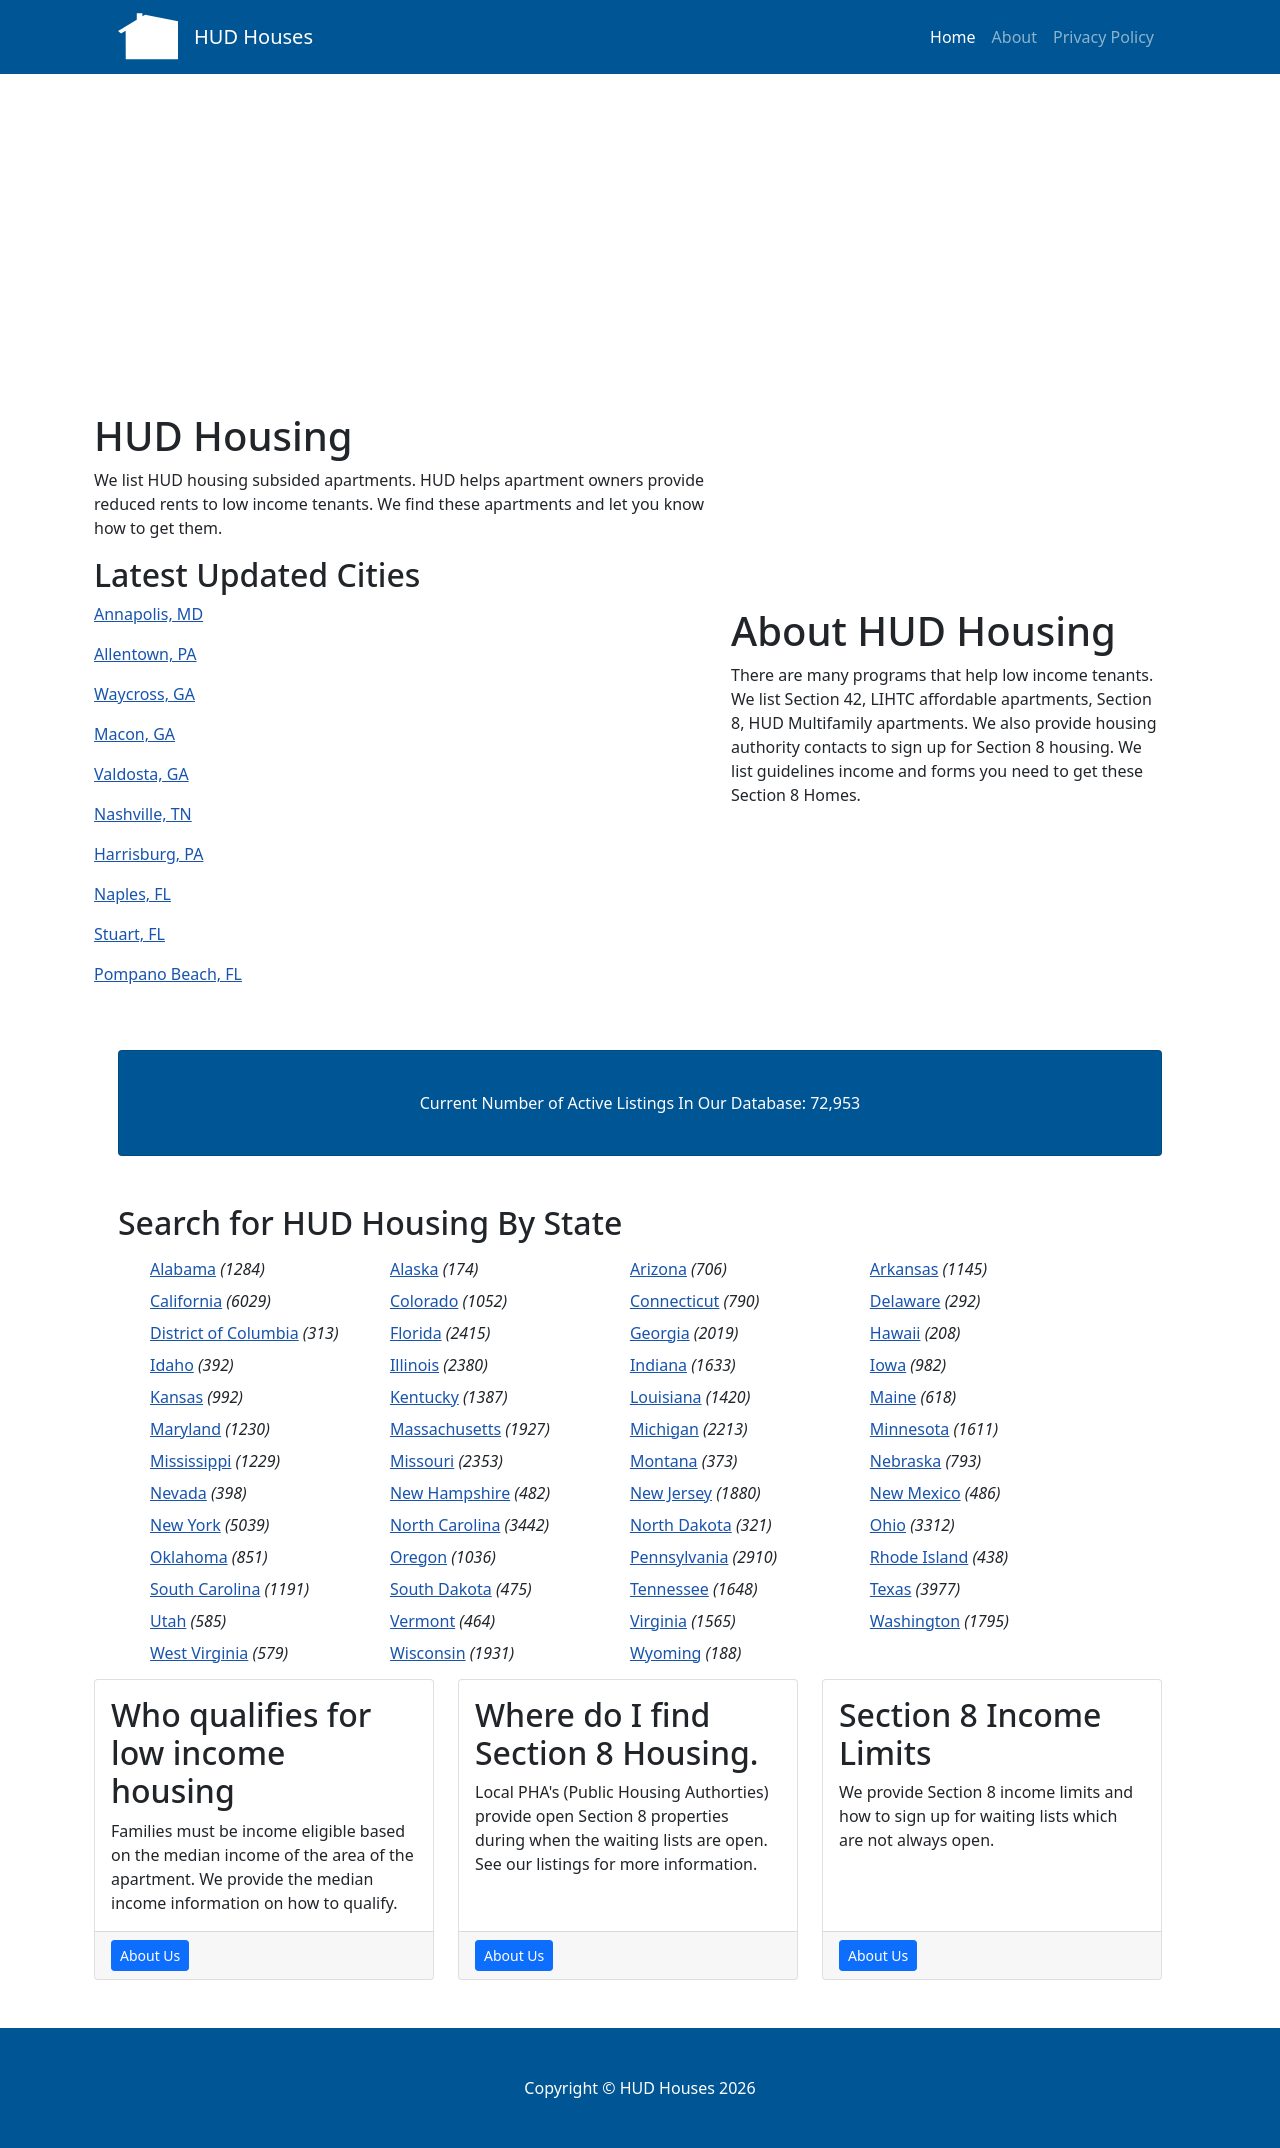 This screenshot has width=1280, height=2148. What do you see at coordinates (424, 1397) in the screenshot?
I see `Kentucky` at bounding box center [424, 1397].